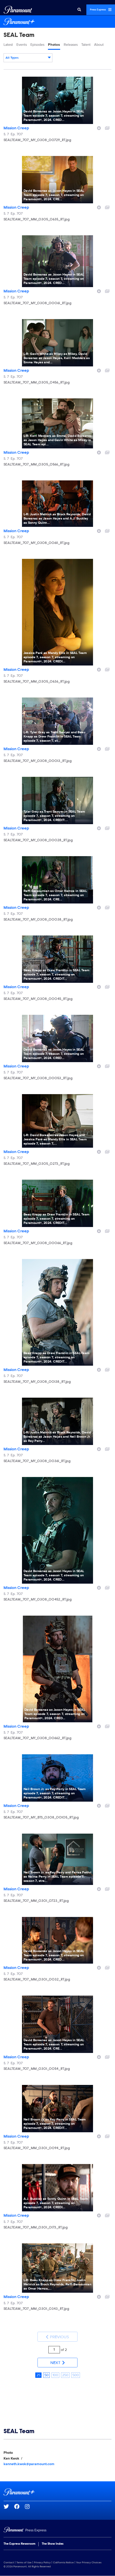 This screenshot has width=115, height=2576. I want to click on Events, so click(21, 44).